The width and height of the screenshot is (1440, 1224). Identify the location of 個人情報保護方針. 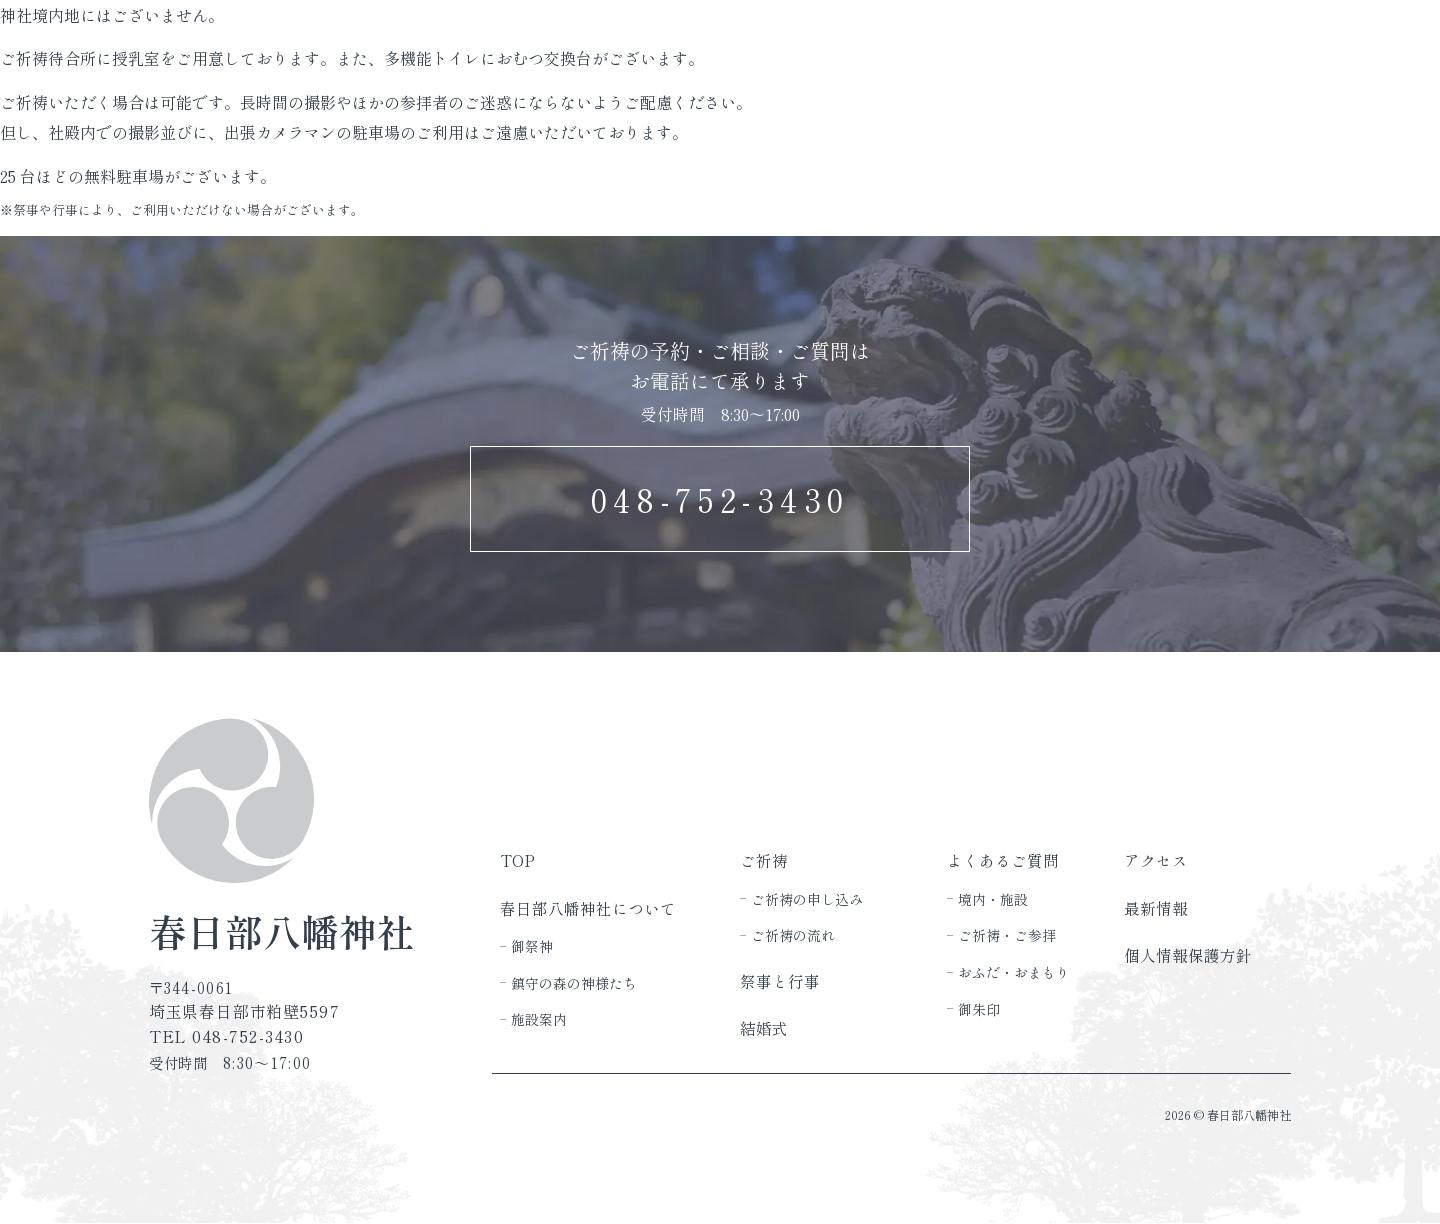
(1188, 955).